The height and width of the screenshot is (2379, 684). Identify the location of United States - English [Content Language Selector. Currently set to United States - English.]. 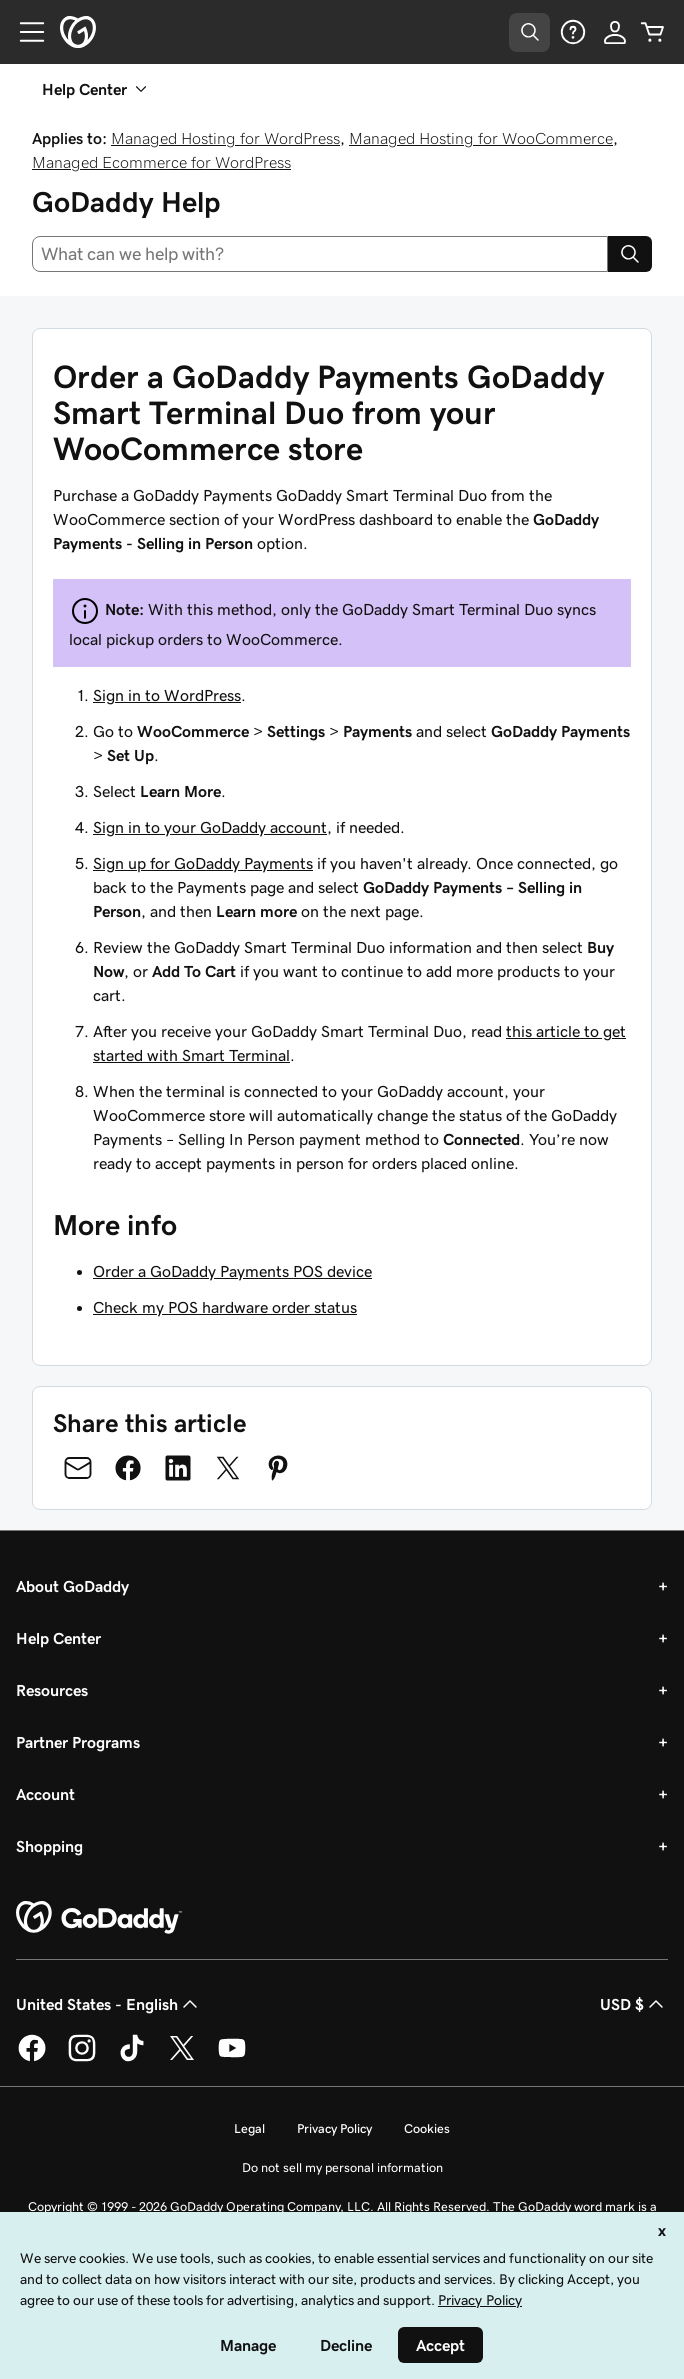
(109, 2004).